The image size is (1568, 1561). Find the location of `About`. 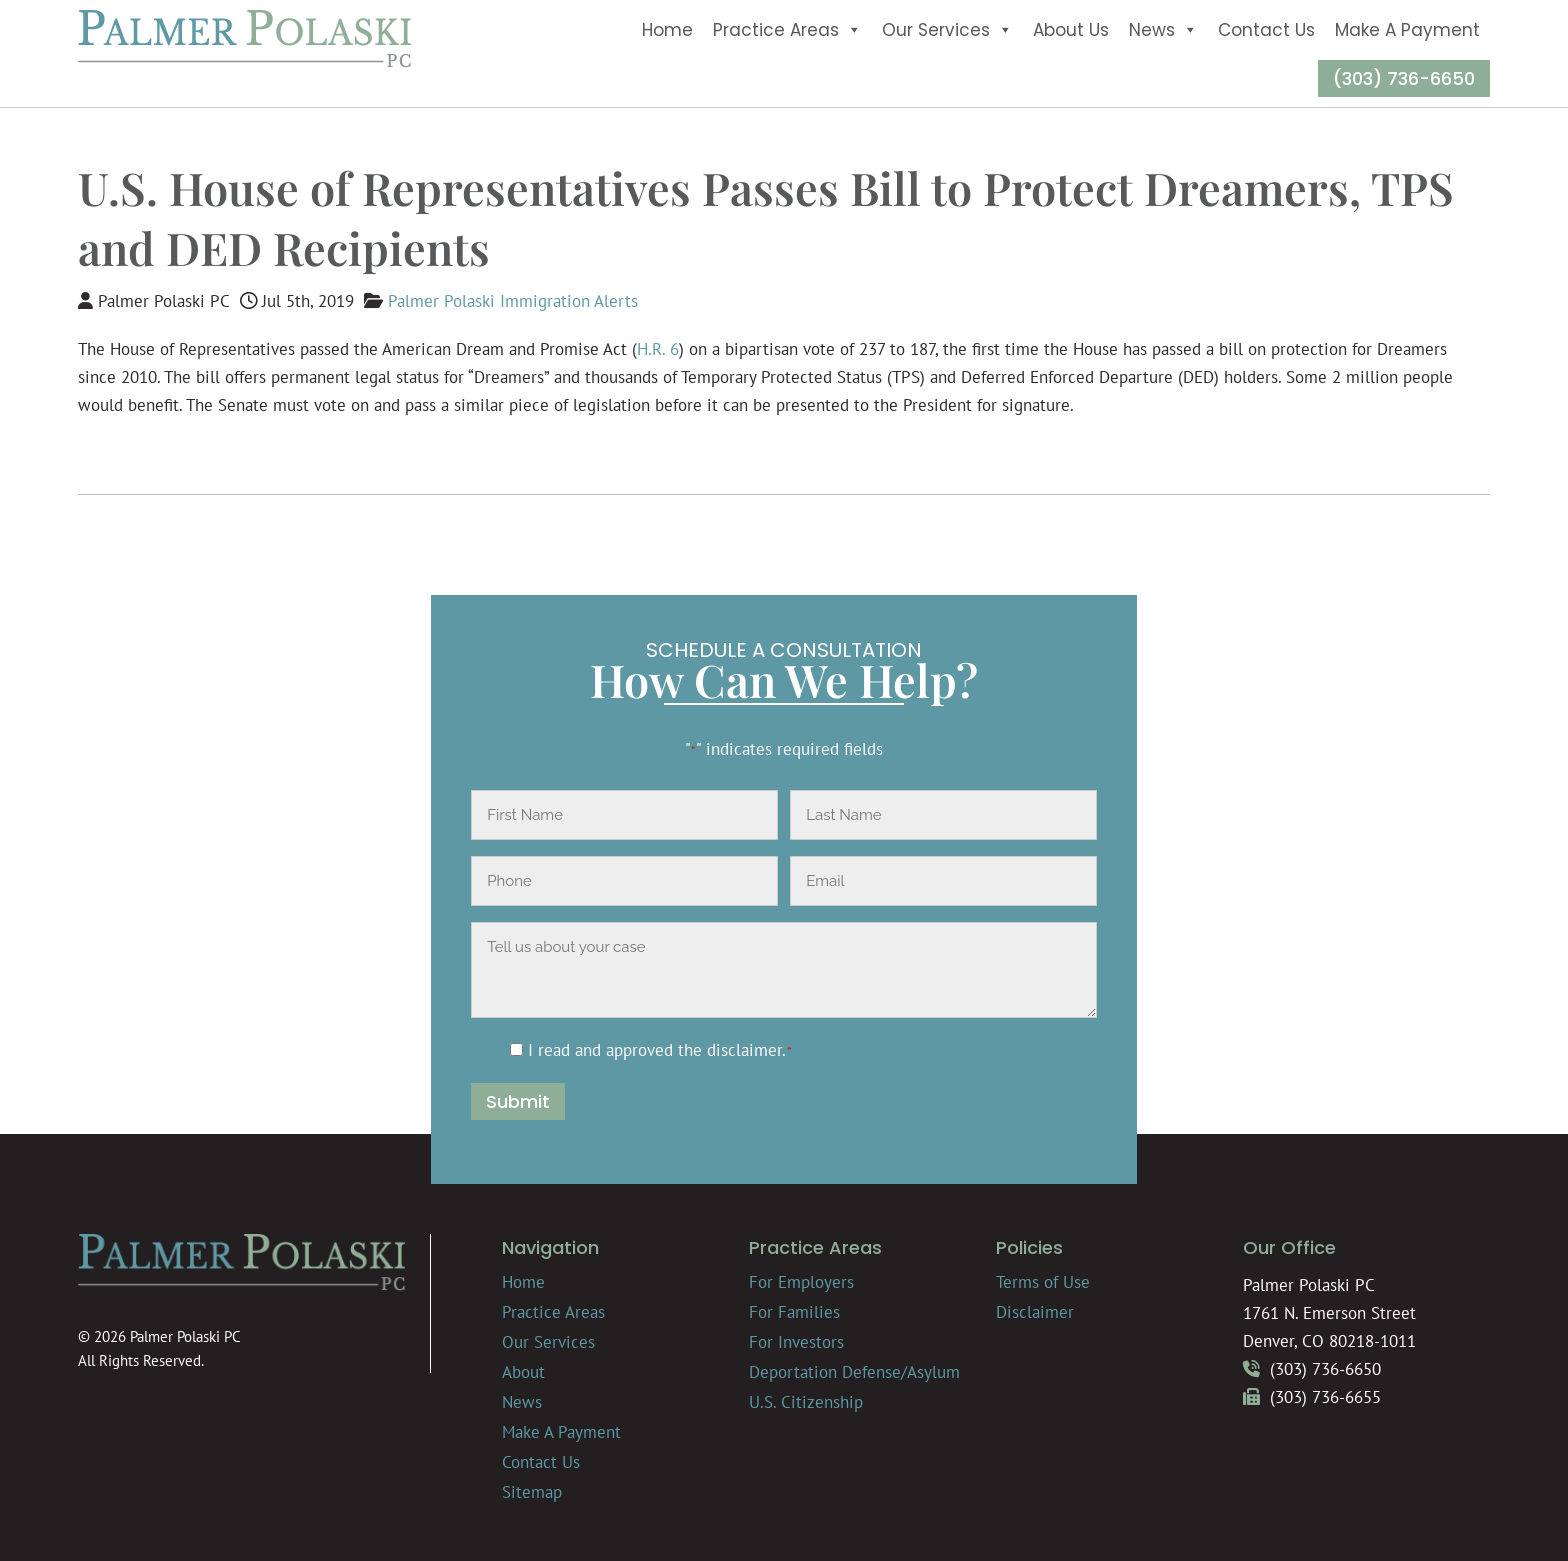

About is located at coordinates (523, 1372).